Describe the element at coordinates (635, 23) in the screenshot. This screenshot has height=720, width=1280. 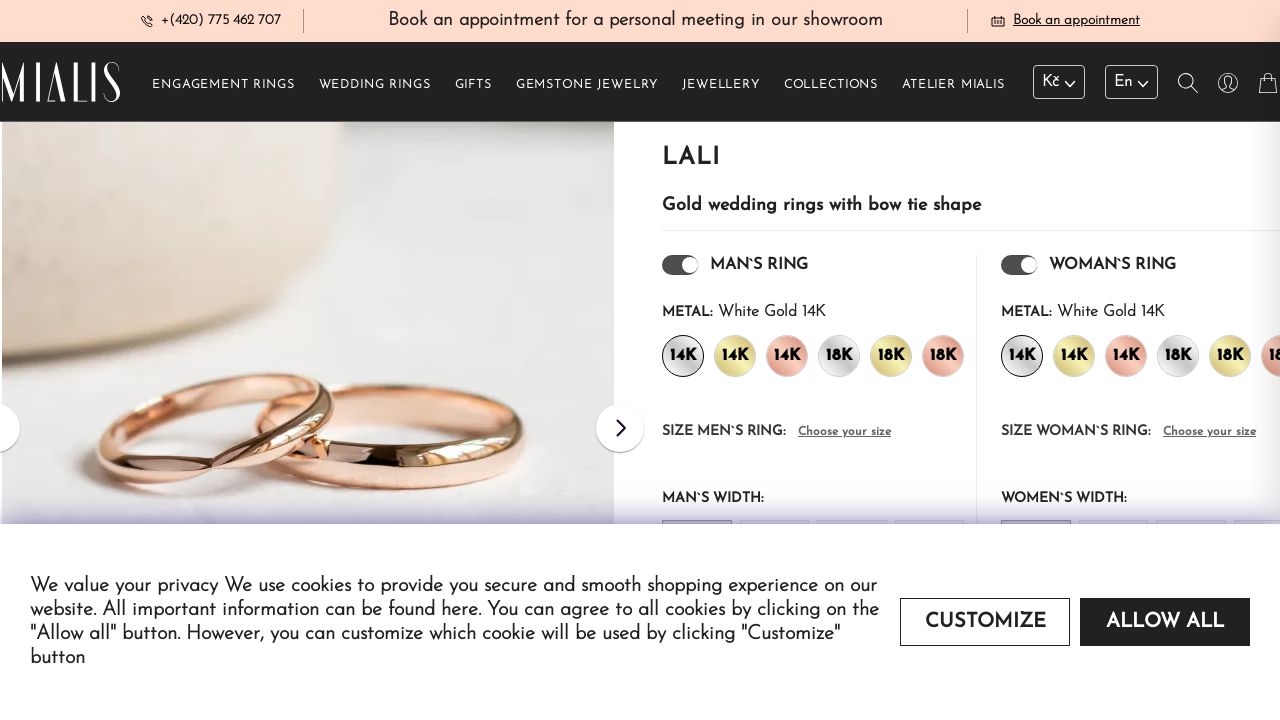
I see `Book an appointment for a personal meeting in our showroom` at that location.